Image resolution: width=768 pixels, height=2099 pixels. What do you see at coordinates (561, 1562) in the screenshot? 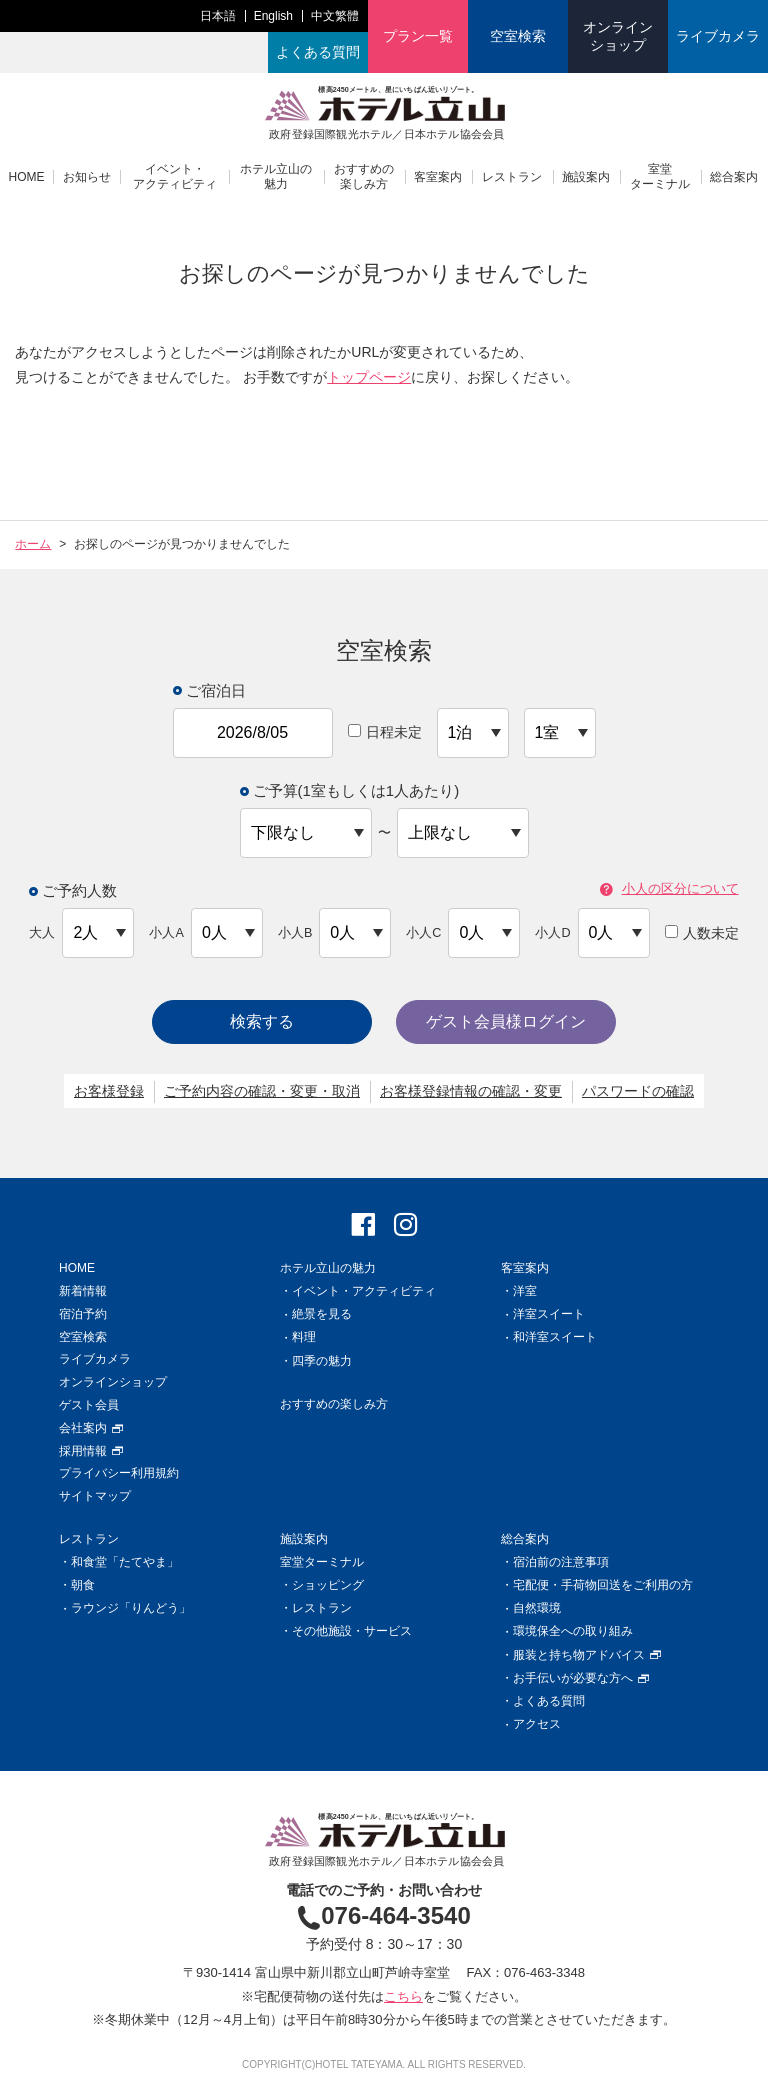
I see `宿泊前の注意事項` at bounding box center [561, 1562].